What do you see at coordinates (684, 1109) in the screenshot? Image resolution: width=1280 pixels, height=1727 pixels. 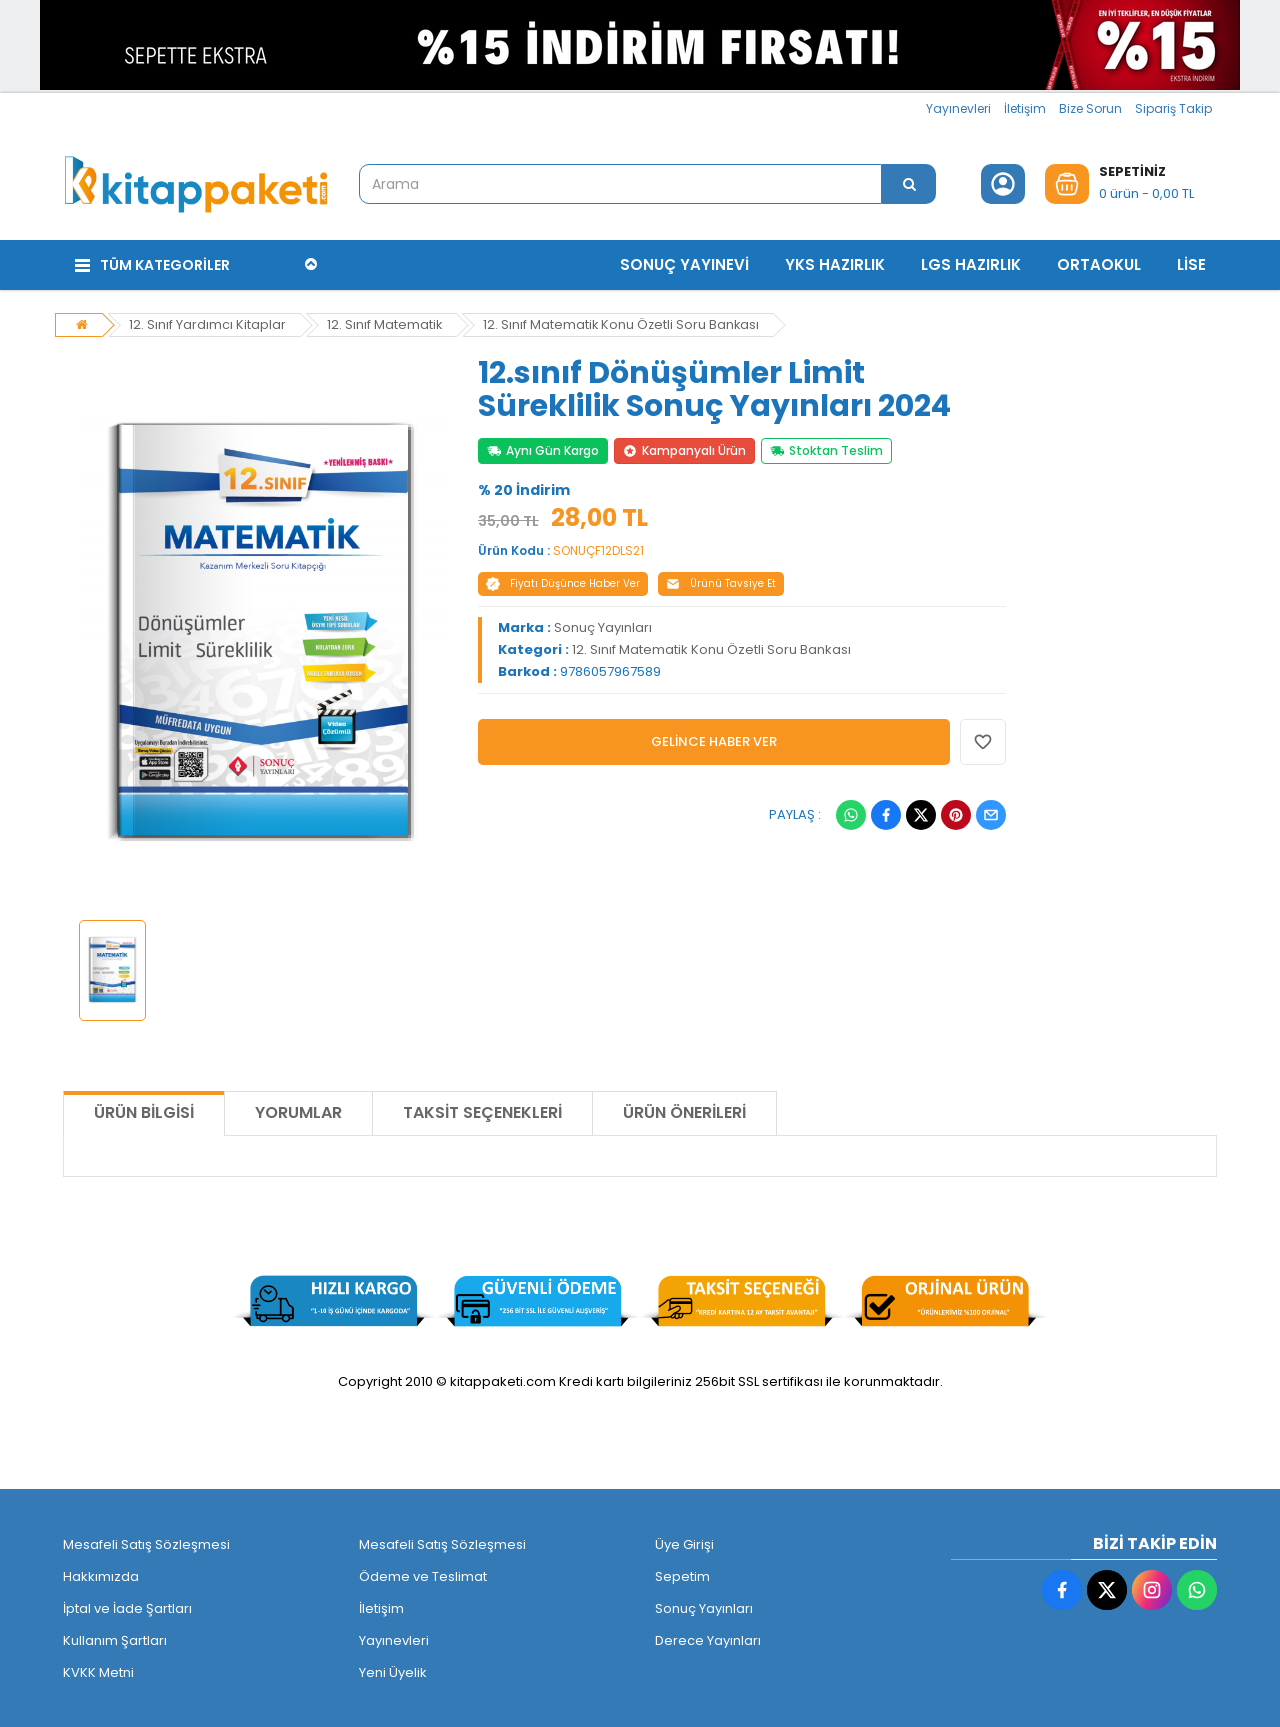 I see `Ürün Önerileri` at bounding box center [684, 1109].